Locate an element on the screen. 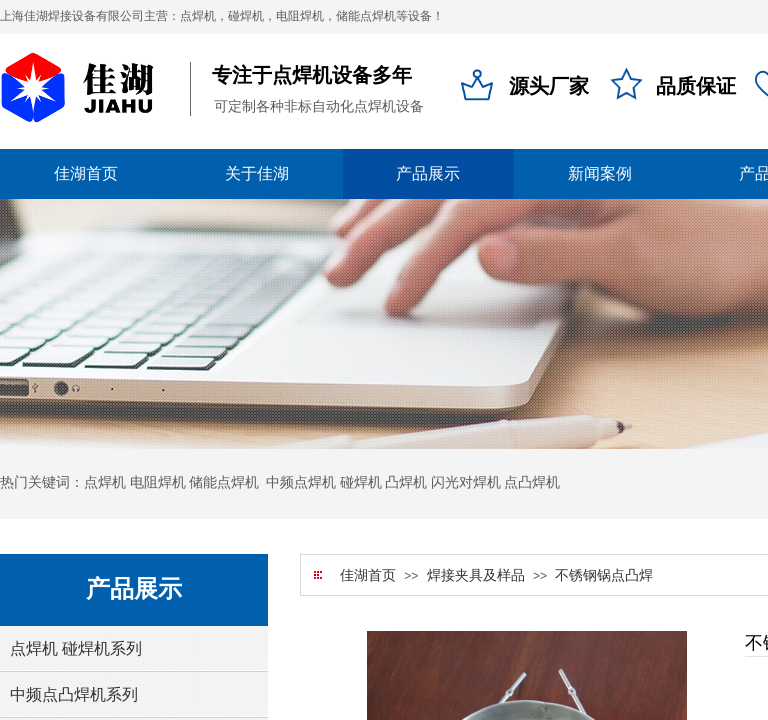 The width and height of the screenshot is (768, 720). 不锈钢锅点凸焊 is located at coordinates (604, 575).